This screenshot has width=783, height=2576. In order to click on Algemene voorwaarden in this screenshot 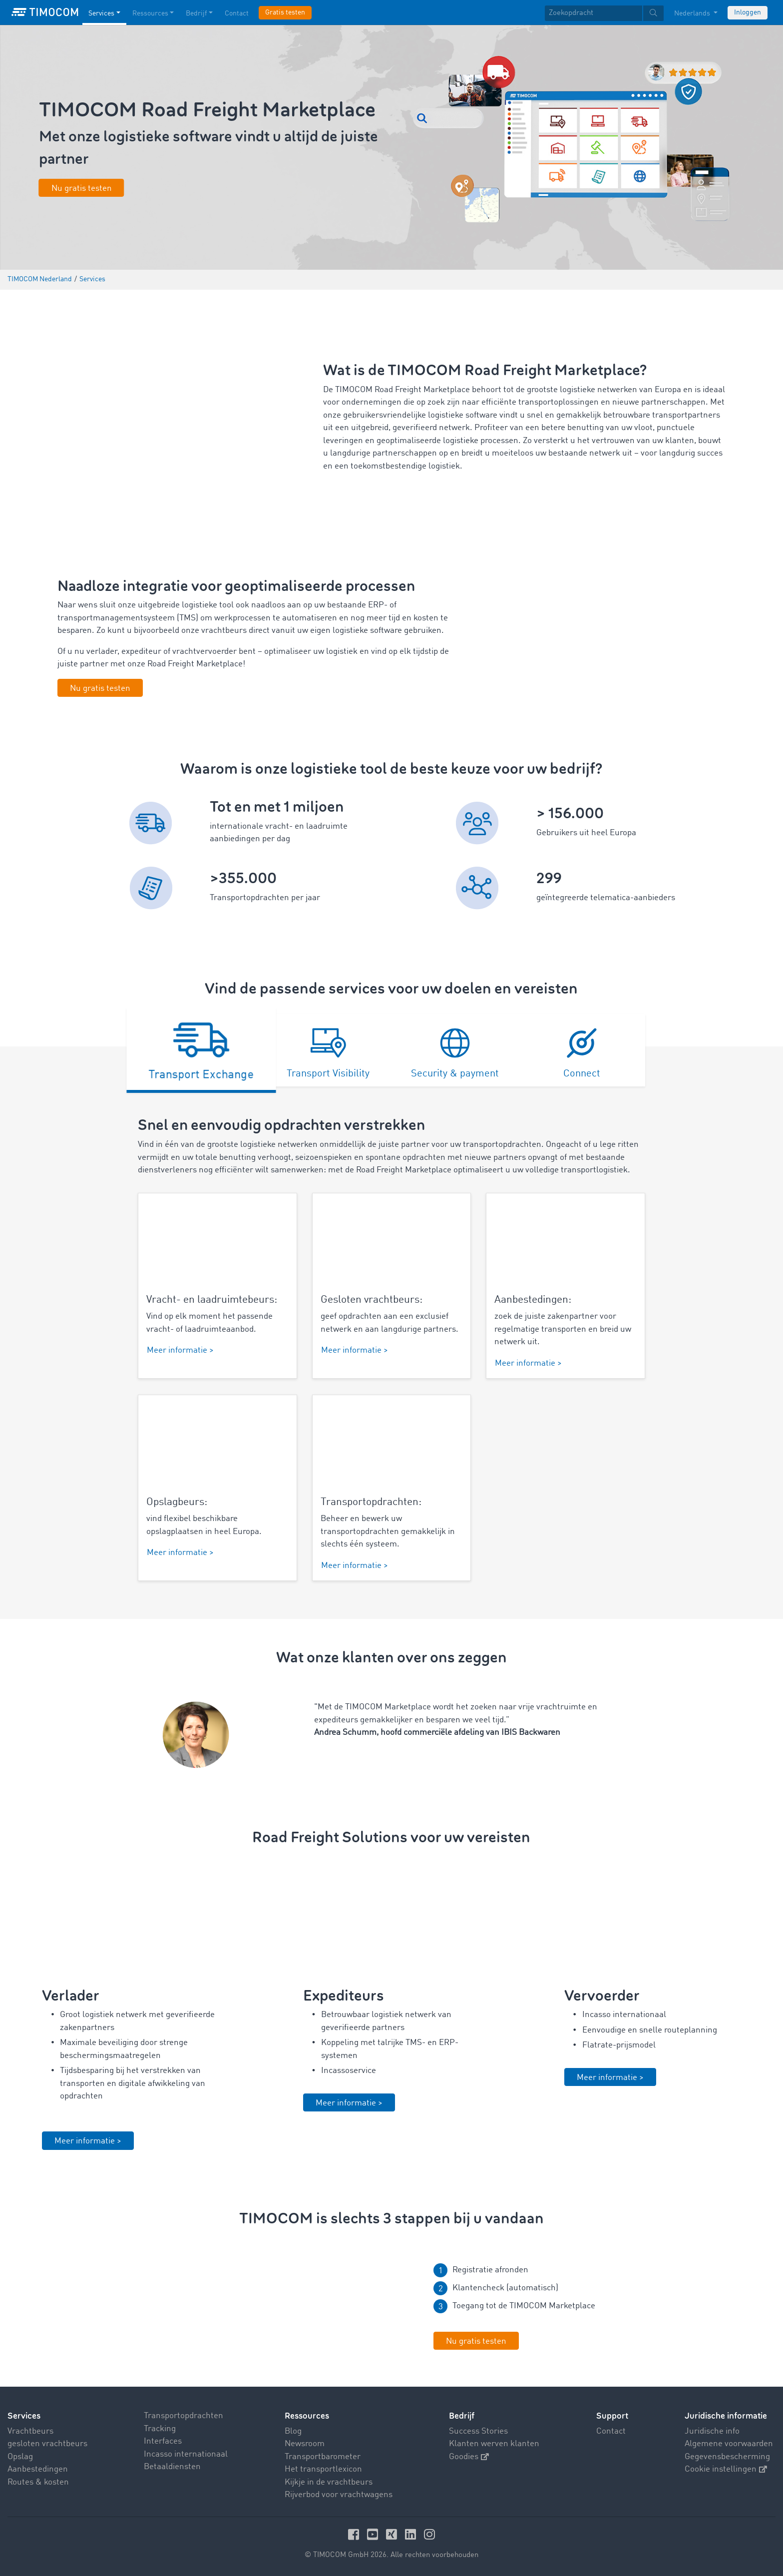, I will do `click(729, 2444)`.